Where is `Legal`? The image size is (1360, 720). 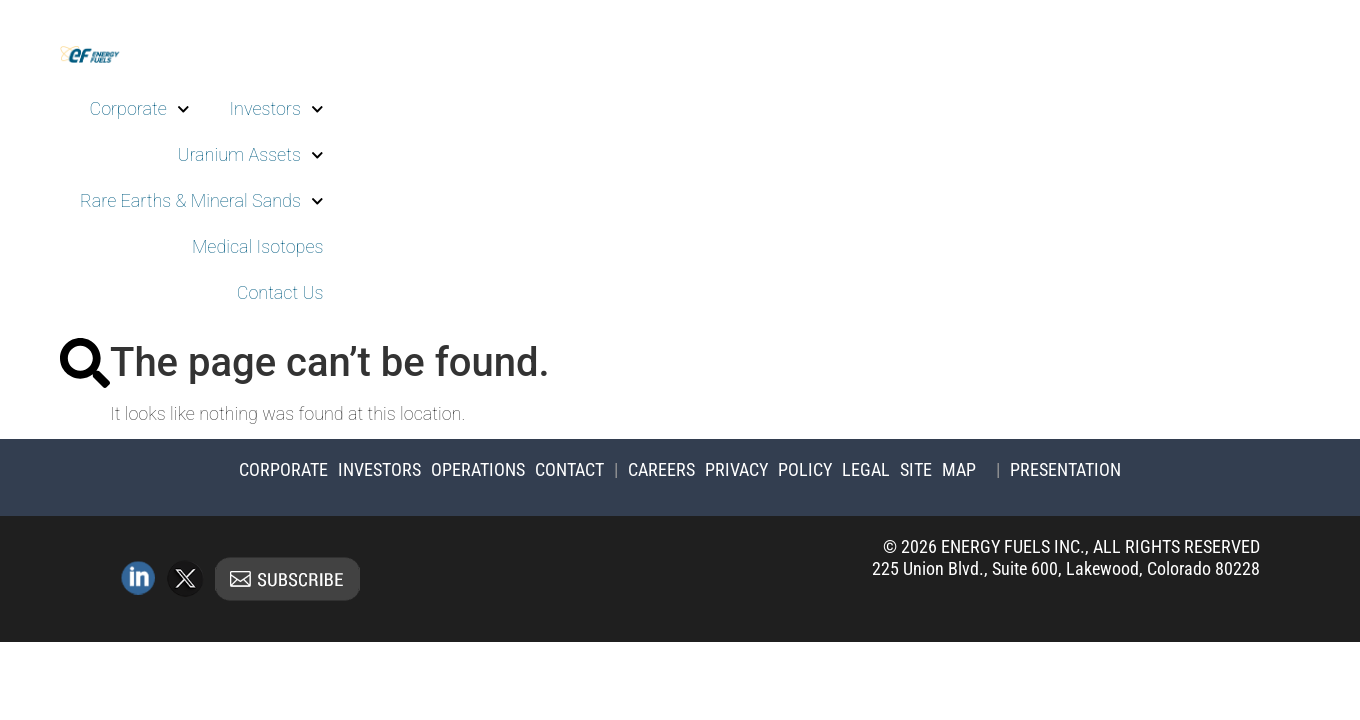 Legal is located at coordinates (866, 469).